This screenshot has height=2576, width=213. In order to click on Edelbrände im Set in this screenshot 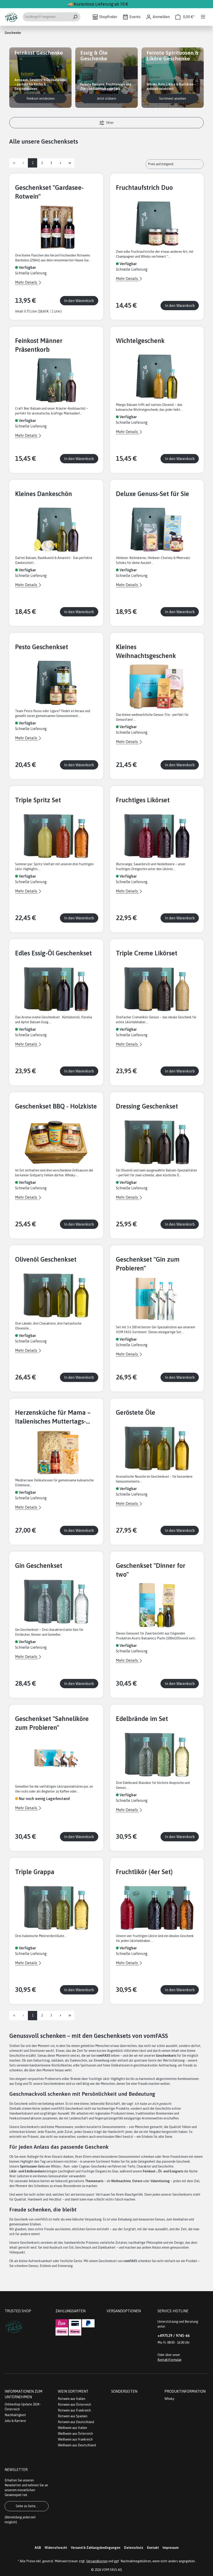, I will do `click(142, 1718)`.